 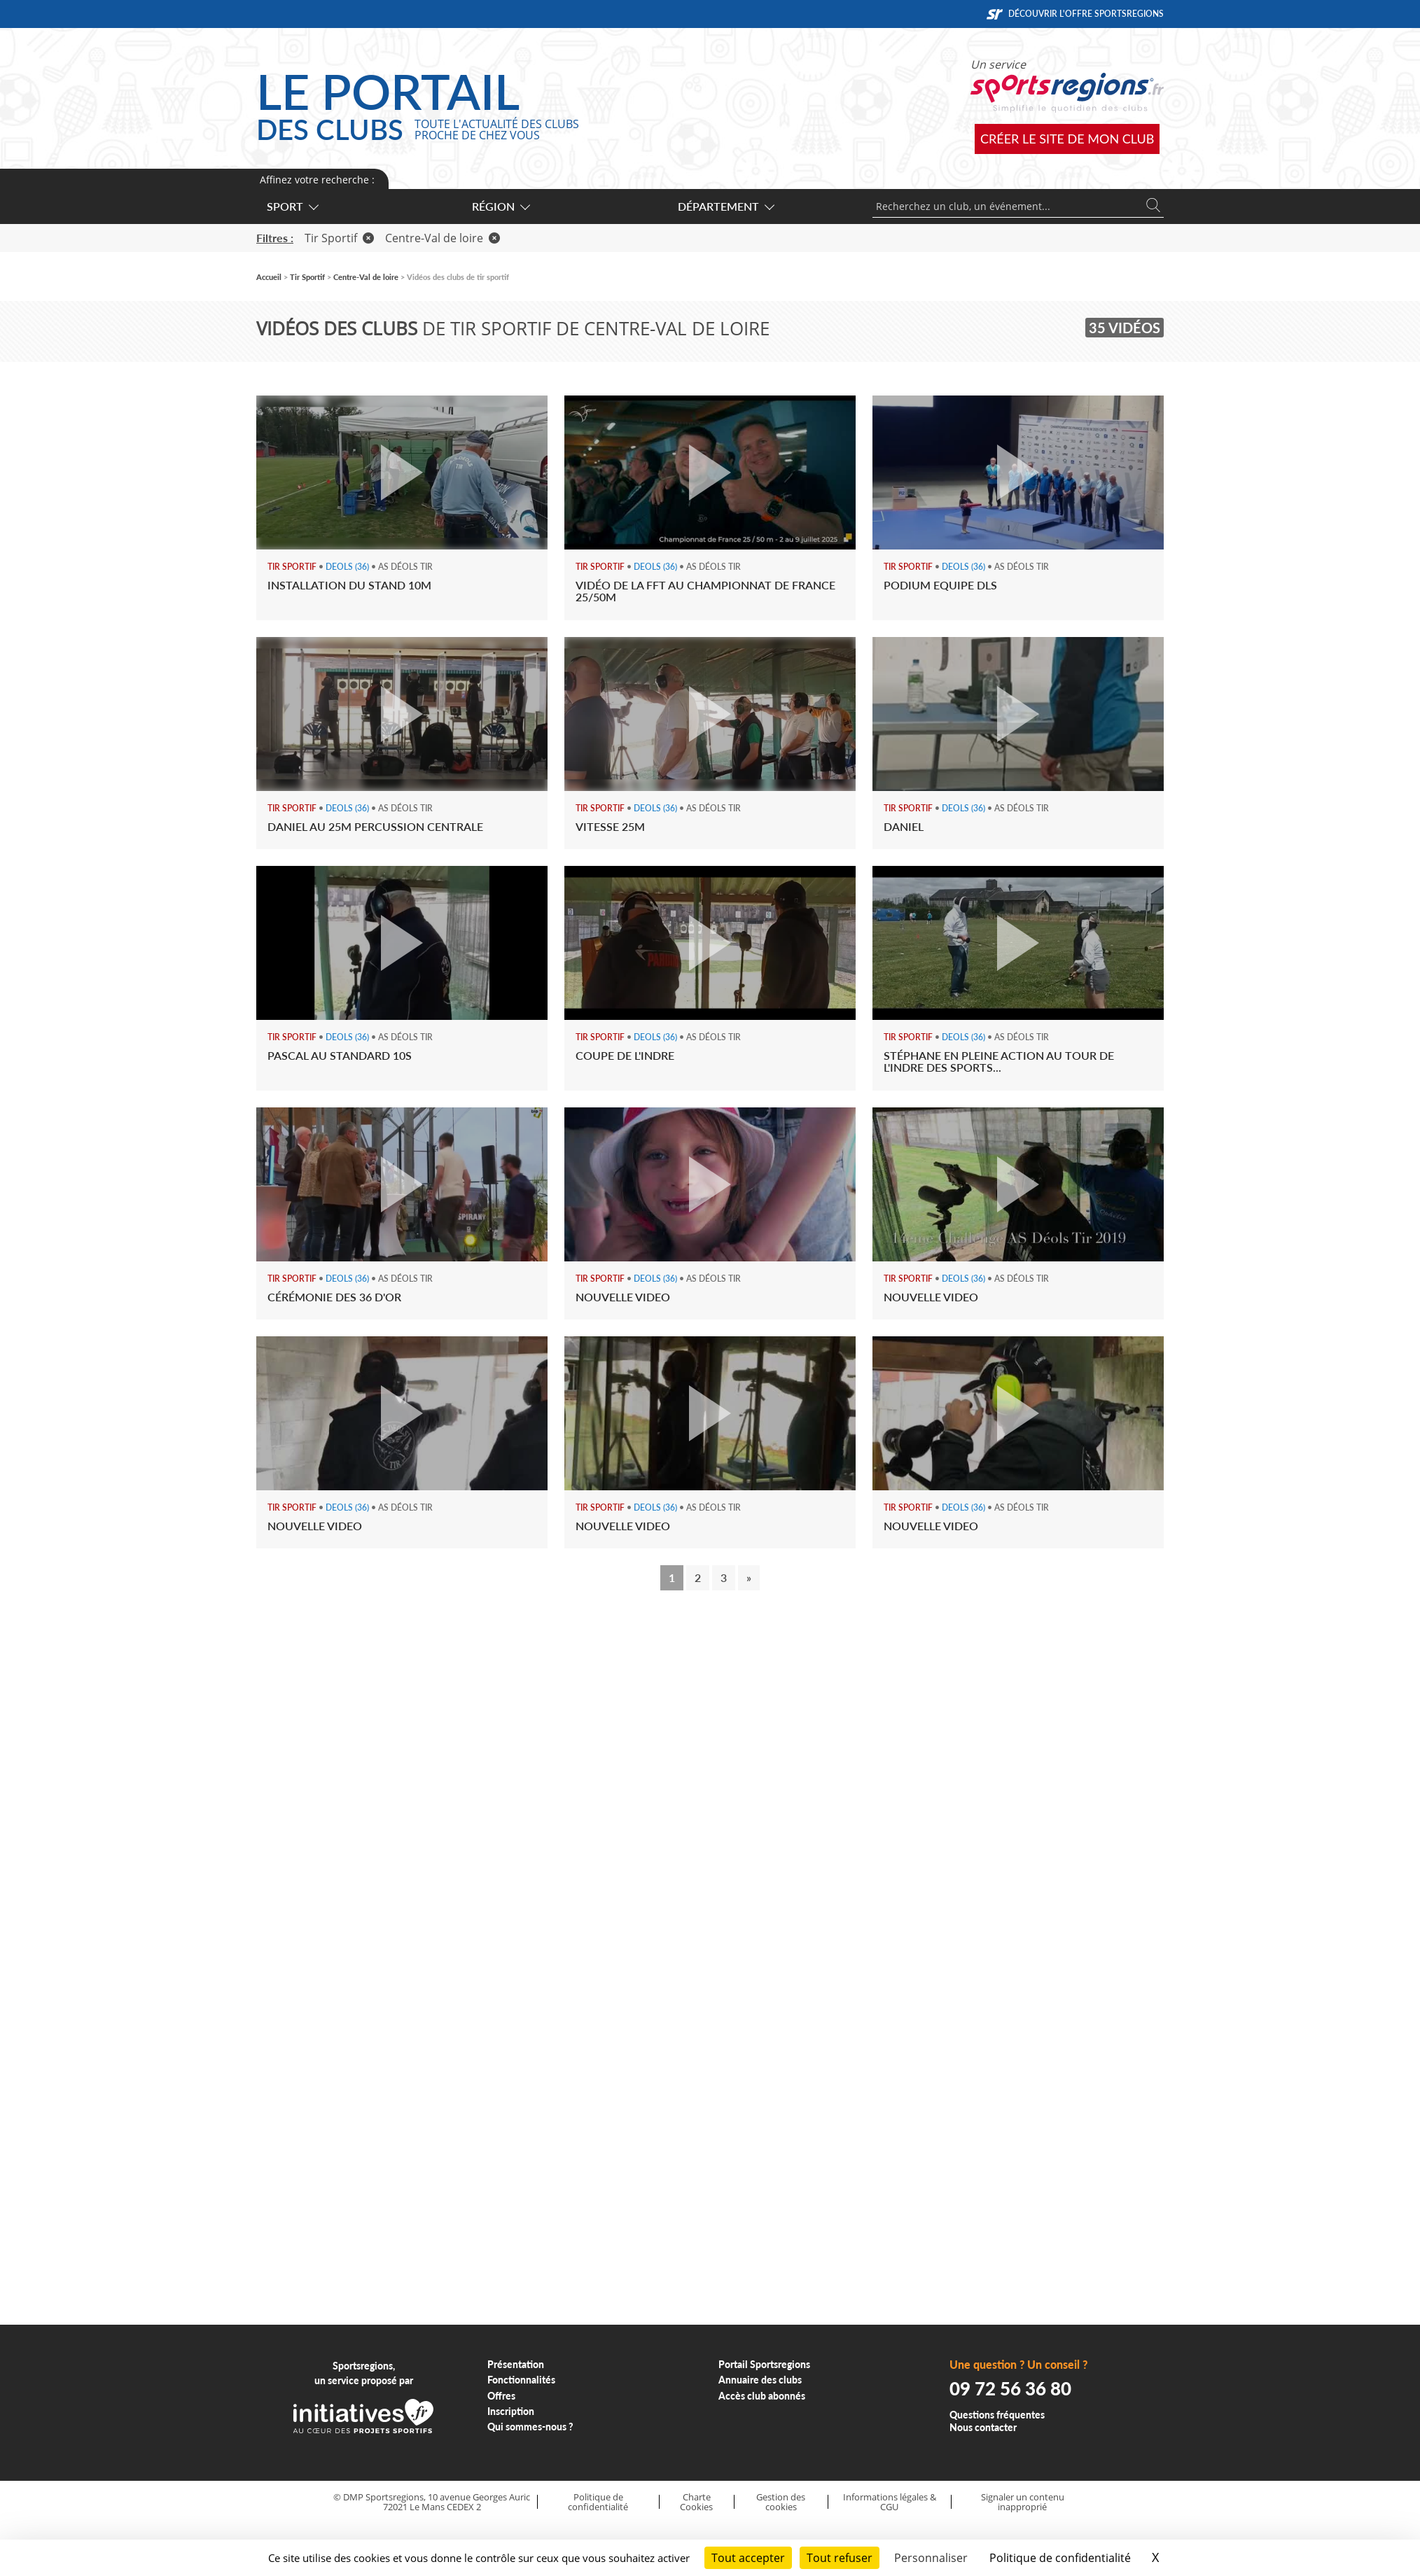 I want to click on Politique de confidentialité, so click(x=598, y=2502).